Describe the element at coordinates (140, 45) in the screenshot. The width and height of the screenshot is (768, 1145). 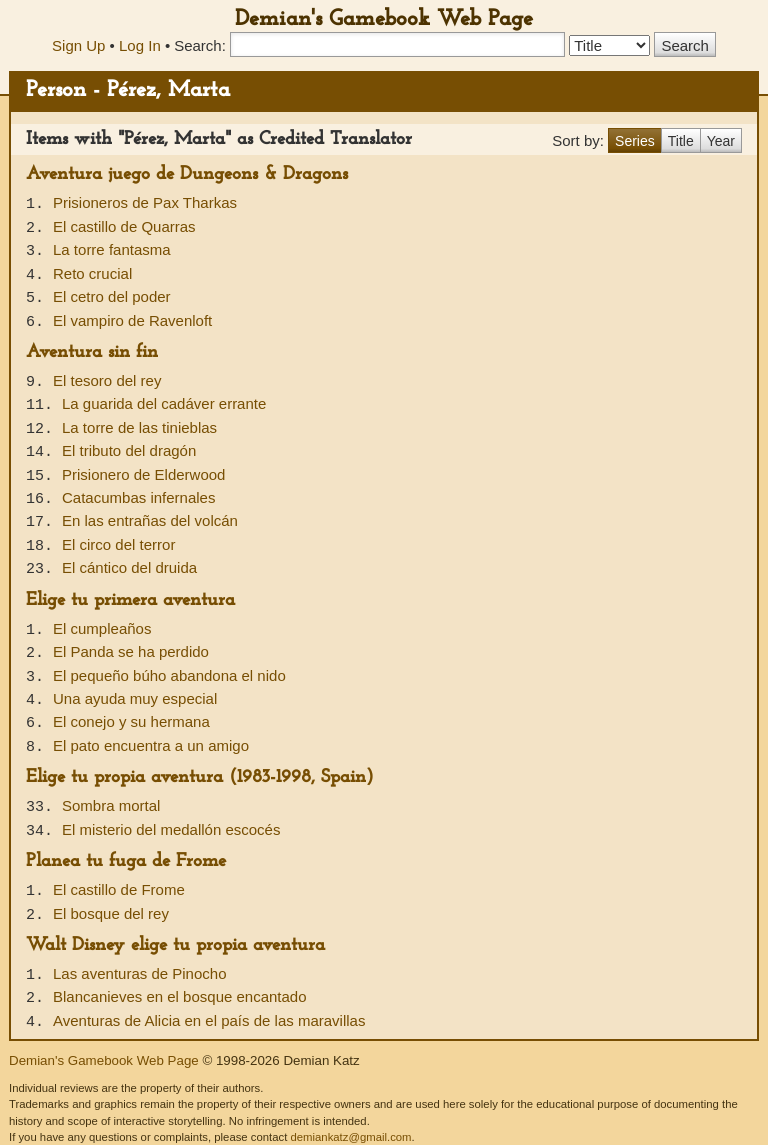
I see `Log In` at that location.